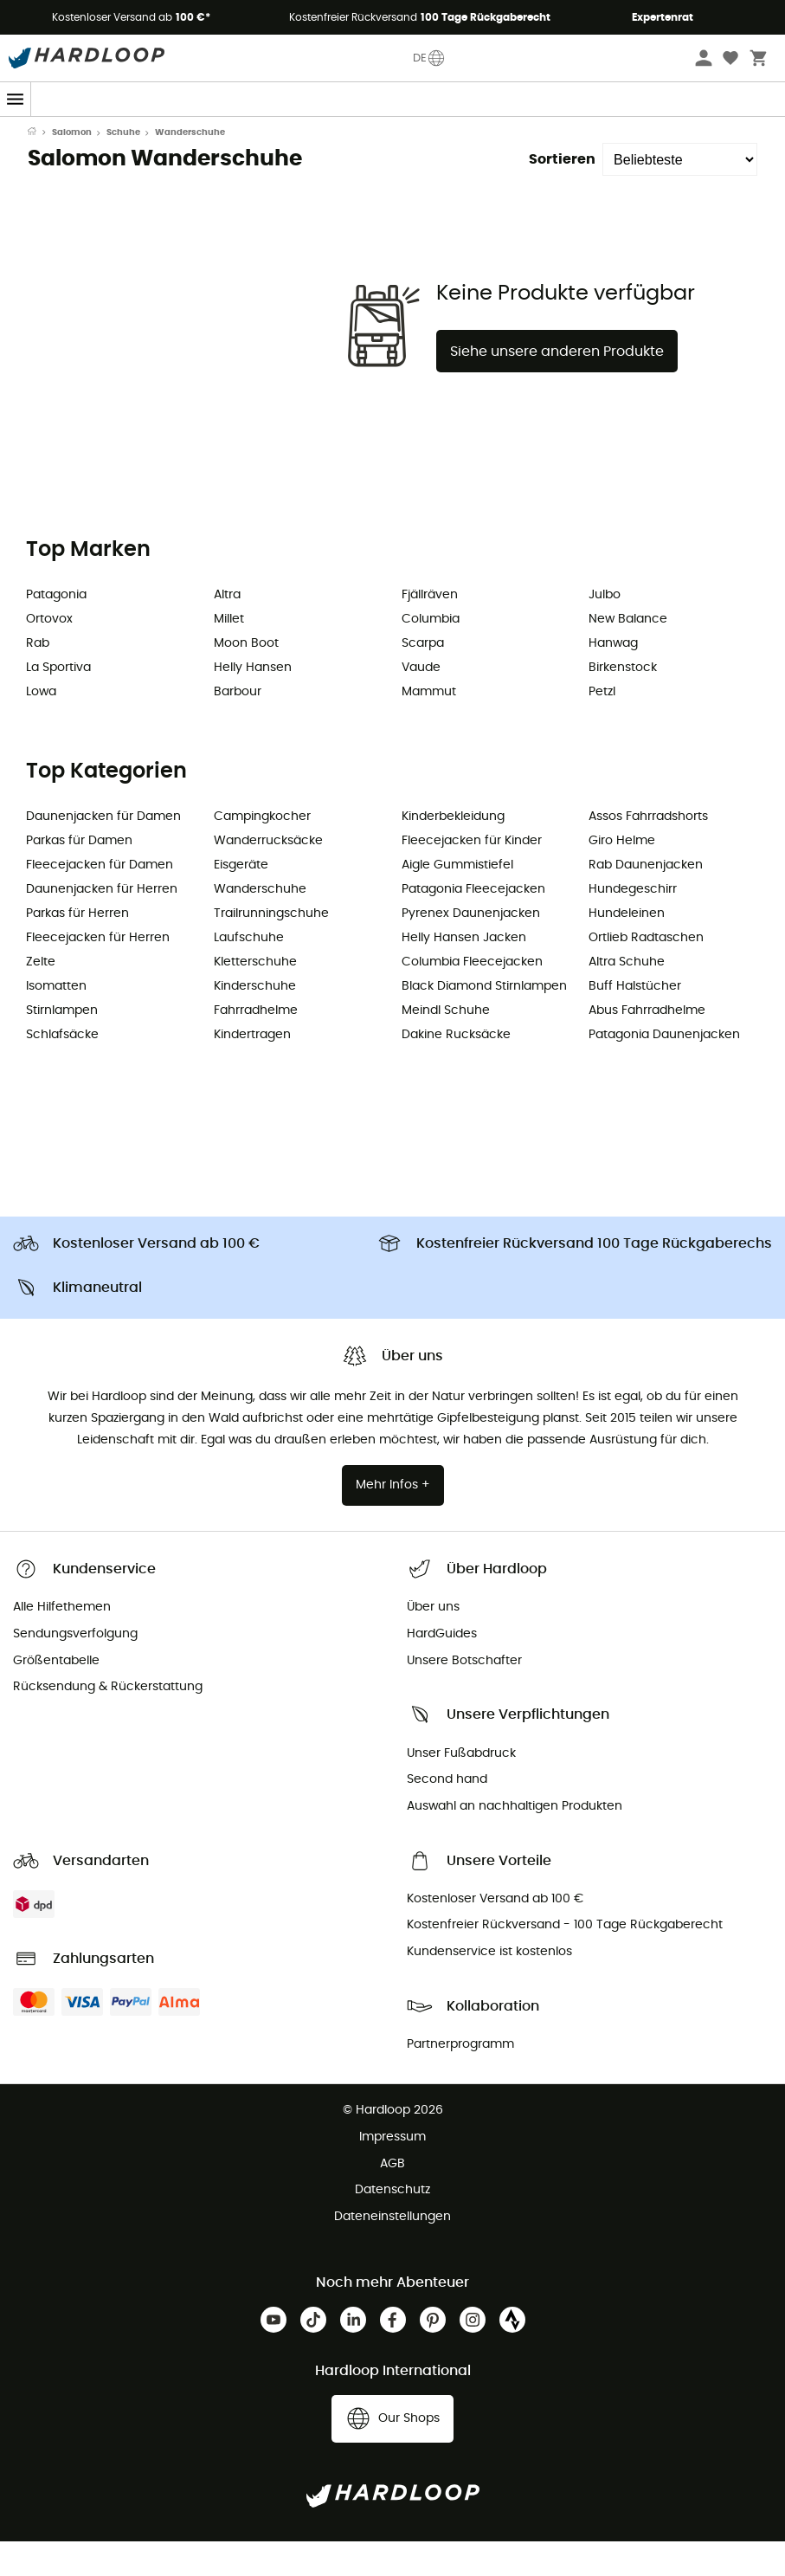 The width and height of the screenshot is (785, 2576). What do you see at coordinates (423, 678) in the screenshot?
I see `Scarpa` at bounding box center [423, 678].